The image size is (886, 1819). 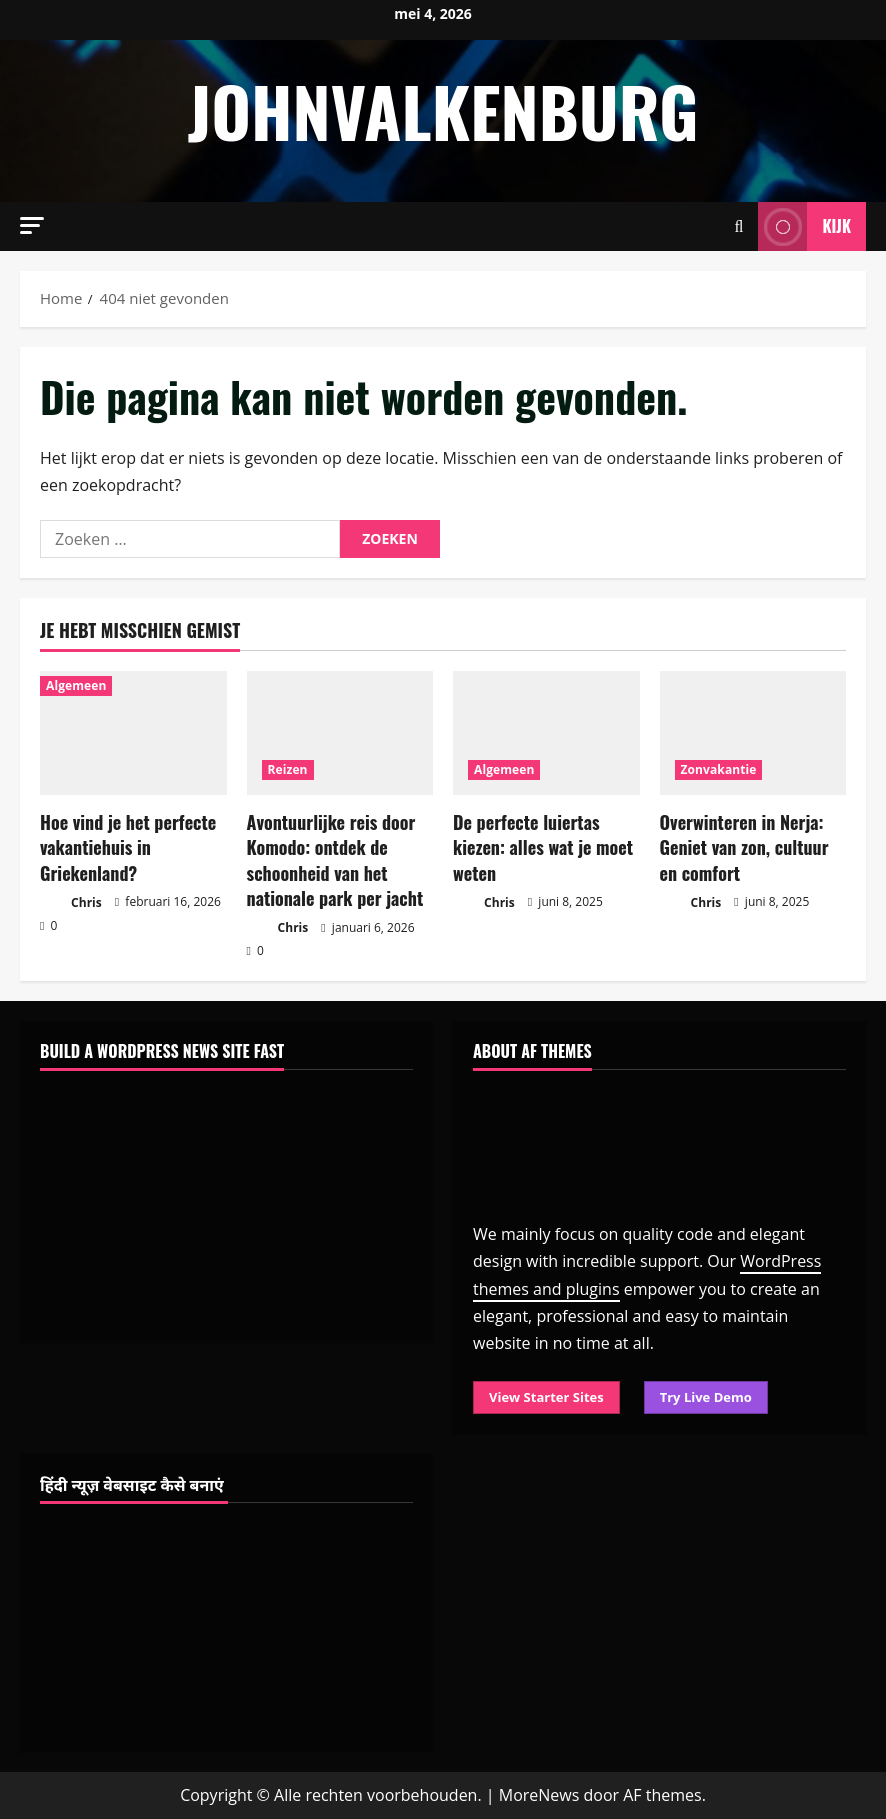 What do you see at coordinates (335, 860) in the screenshot?
I see `Avontuurlijke reis door Komodo: ontdek de schoonheid van het nationale park per jacht` at bounding box center [335, 860].